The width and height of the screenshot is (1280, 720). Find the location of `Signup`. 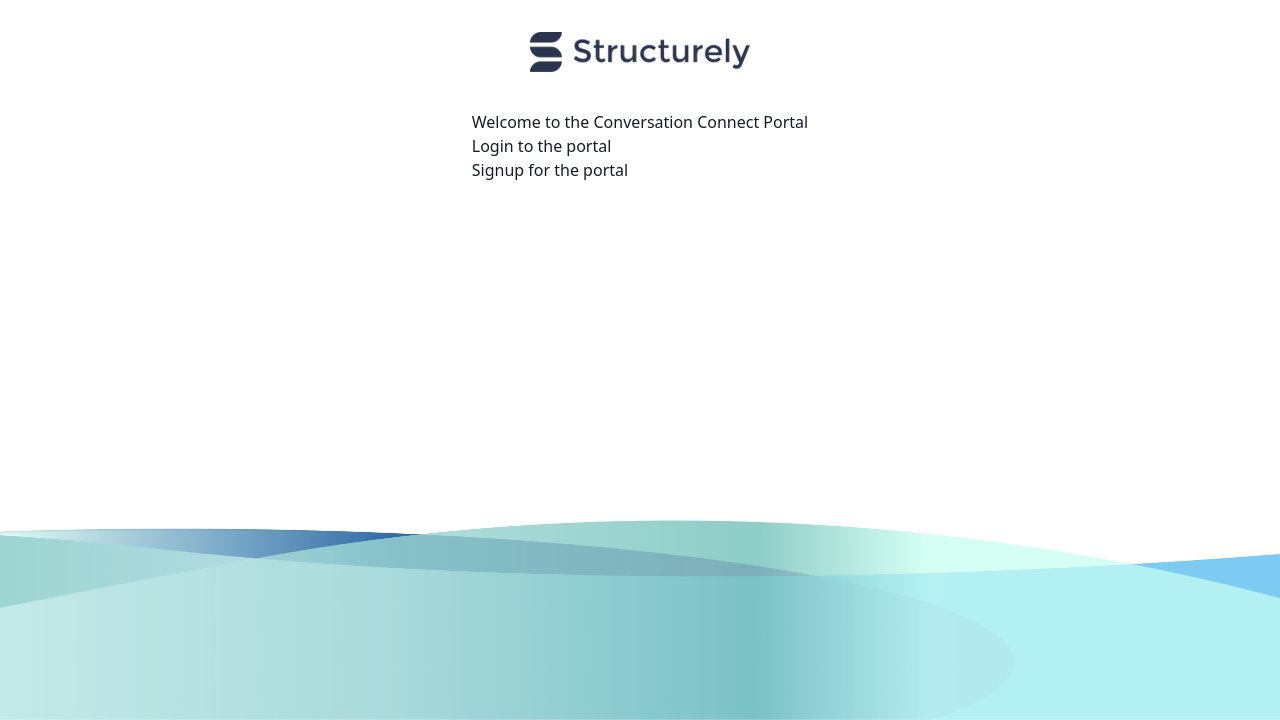

Signup is located at coordinates (498, 170).